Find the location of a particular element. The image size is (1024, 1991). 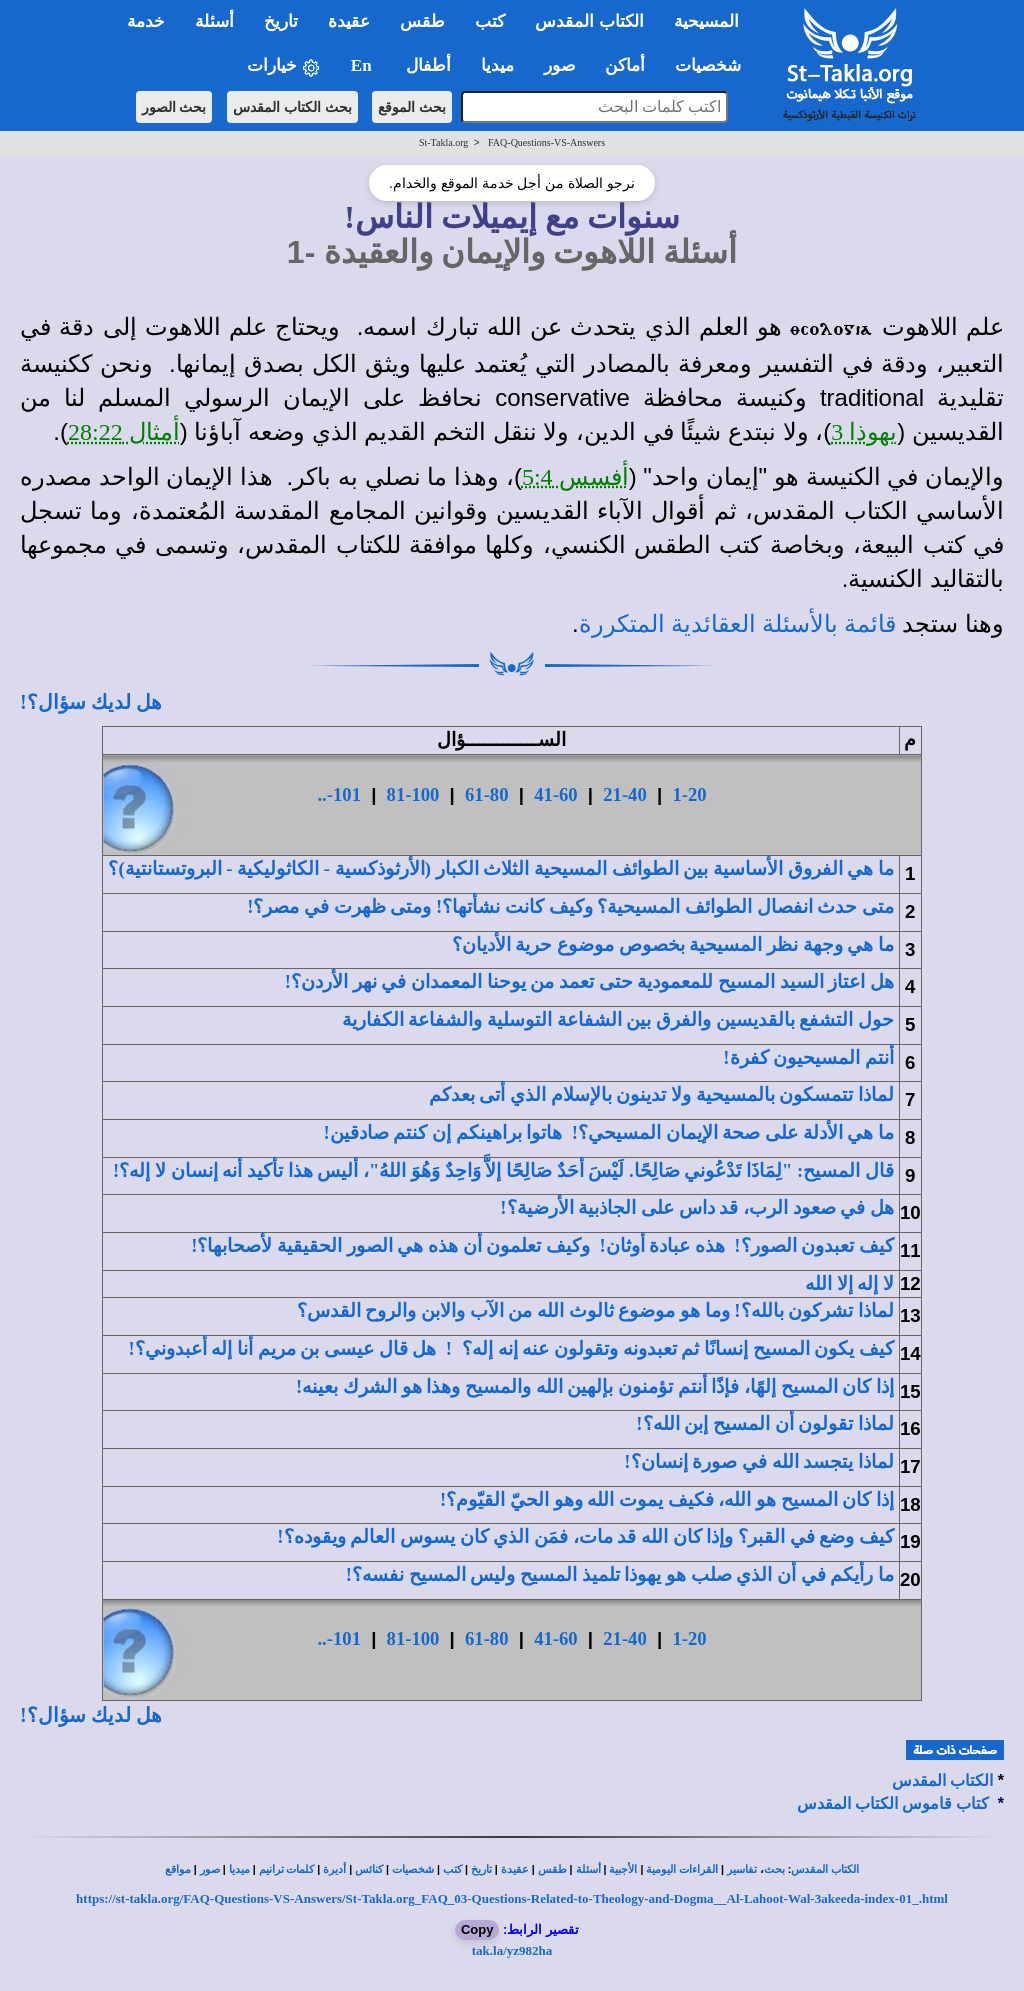

كيف يكون وتقولون عنه إنه إله؟ is located at coordinates (678, 1348).